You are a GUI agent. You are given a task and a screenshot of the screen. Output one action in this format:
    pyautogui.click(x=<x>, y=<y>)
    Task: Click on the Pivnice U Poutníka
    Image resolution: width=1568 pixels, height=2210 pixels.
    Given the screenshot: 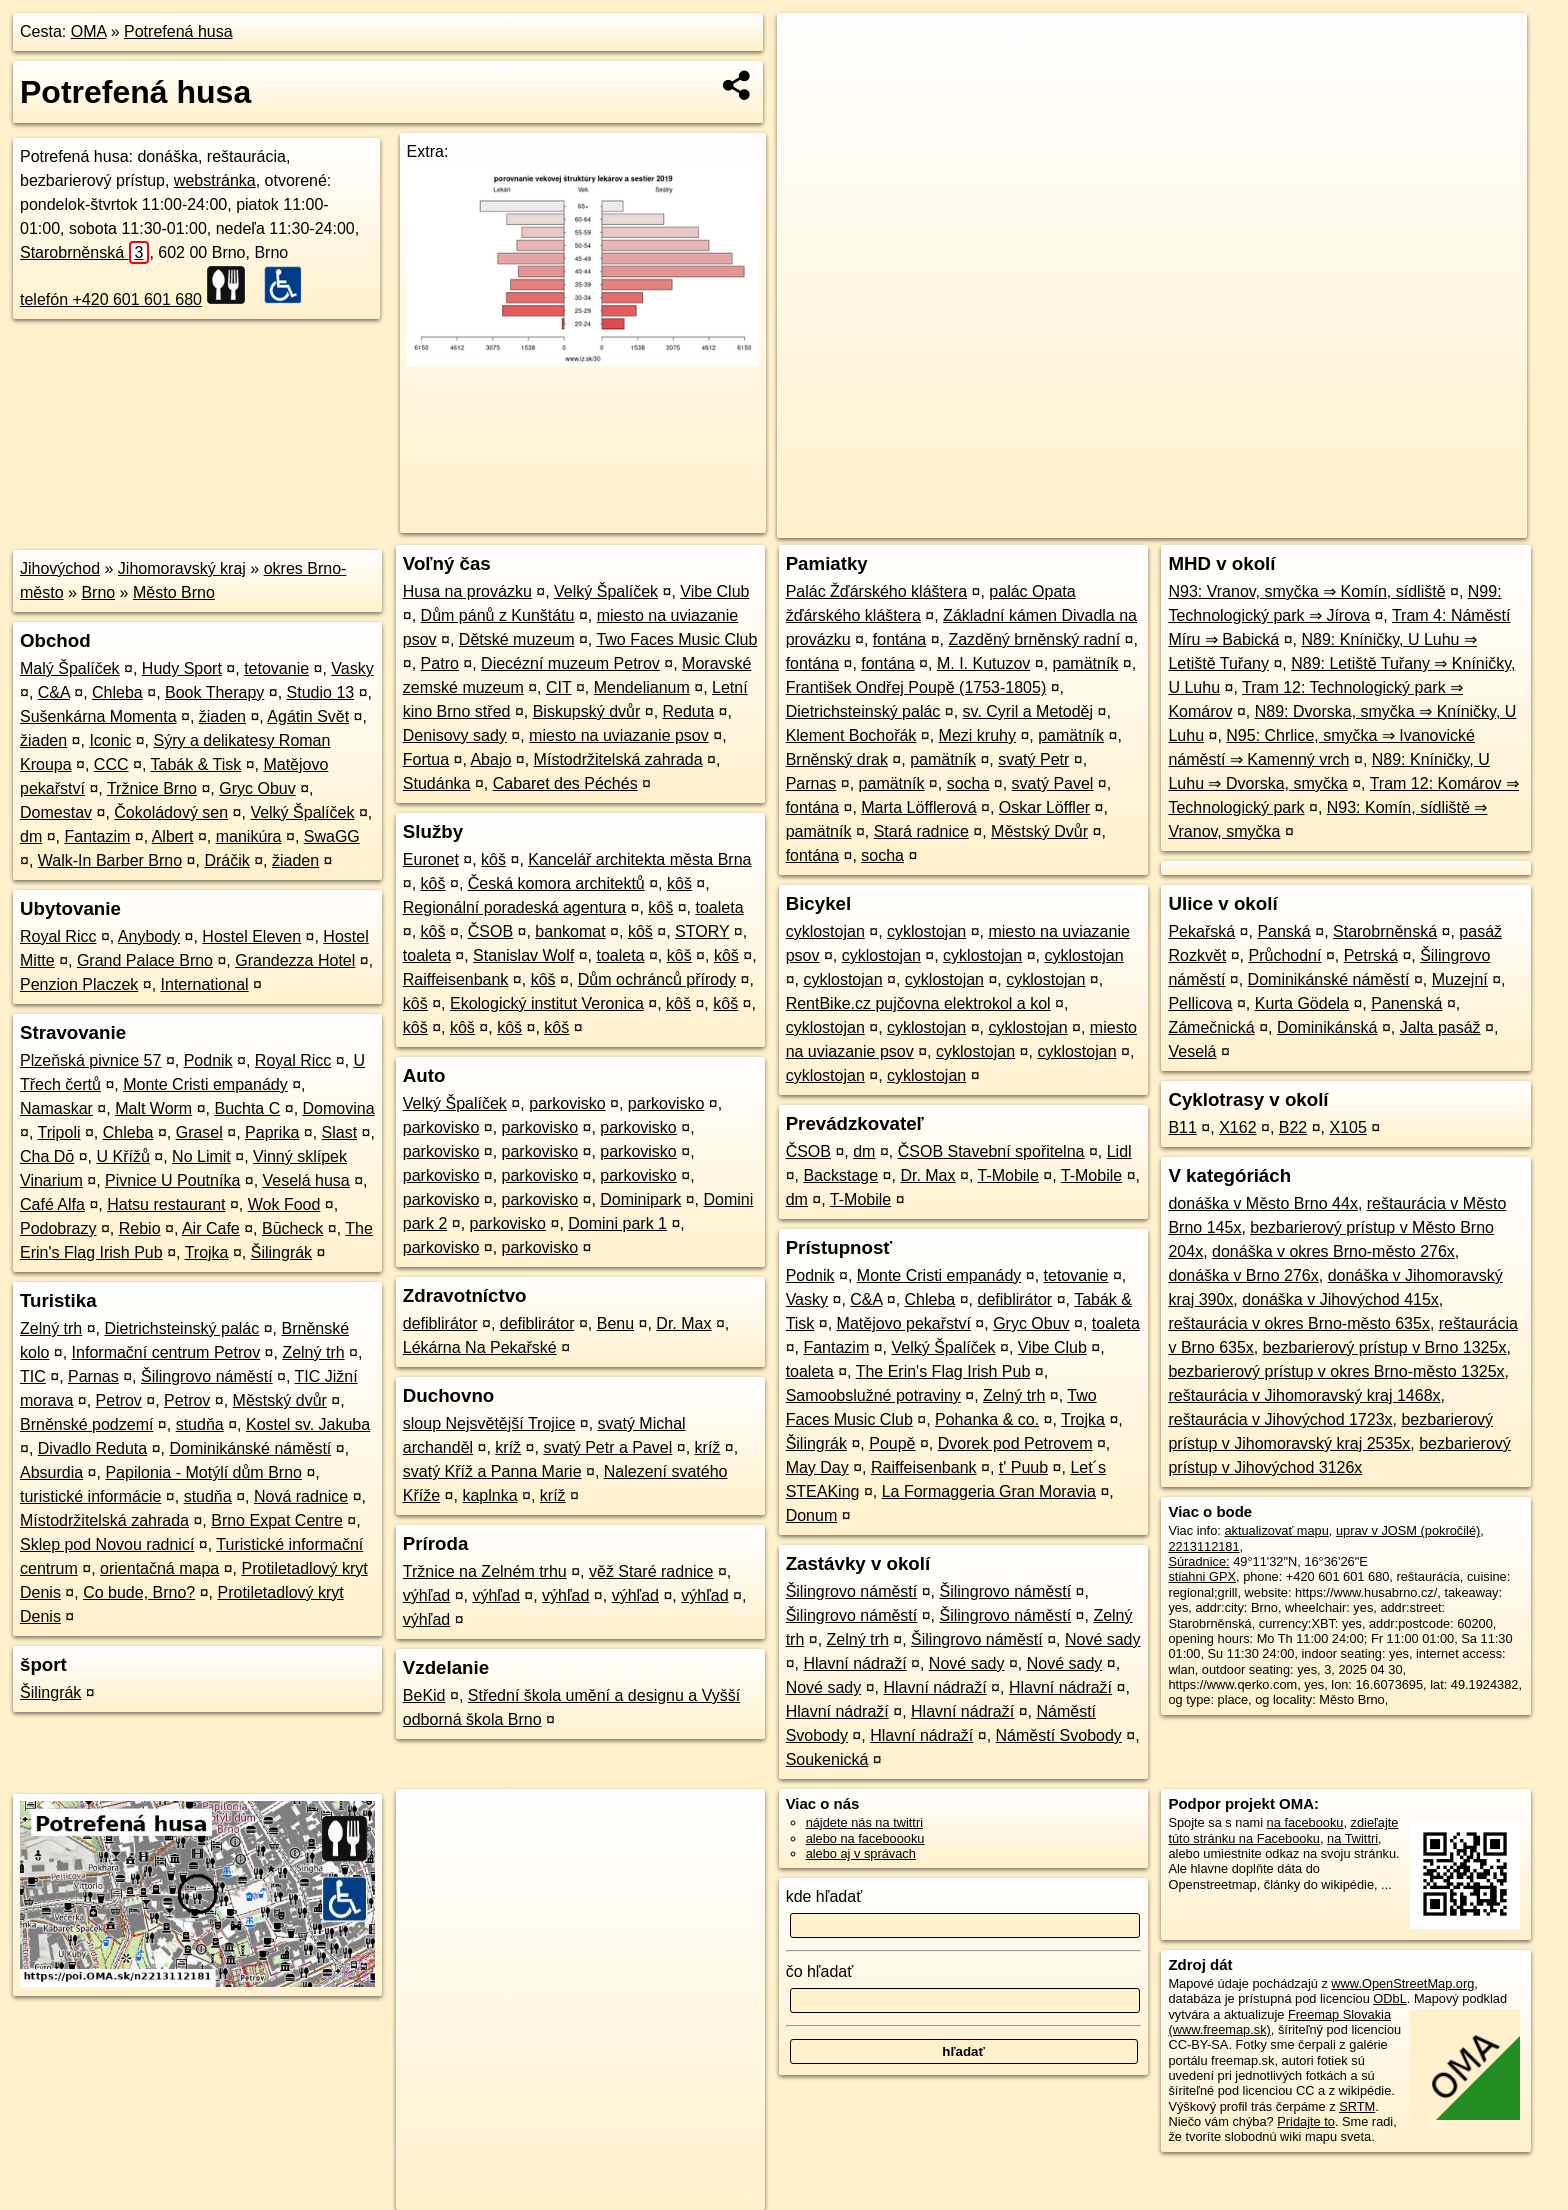 What is the action you would take?
    pyautogui.click(x=172, y=1180)
    